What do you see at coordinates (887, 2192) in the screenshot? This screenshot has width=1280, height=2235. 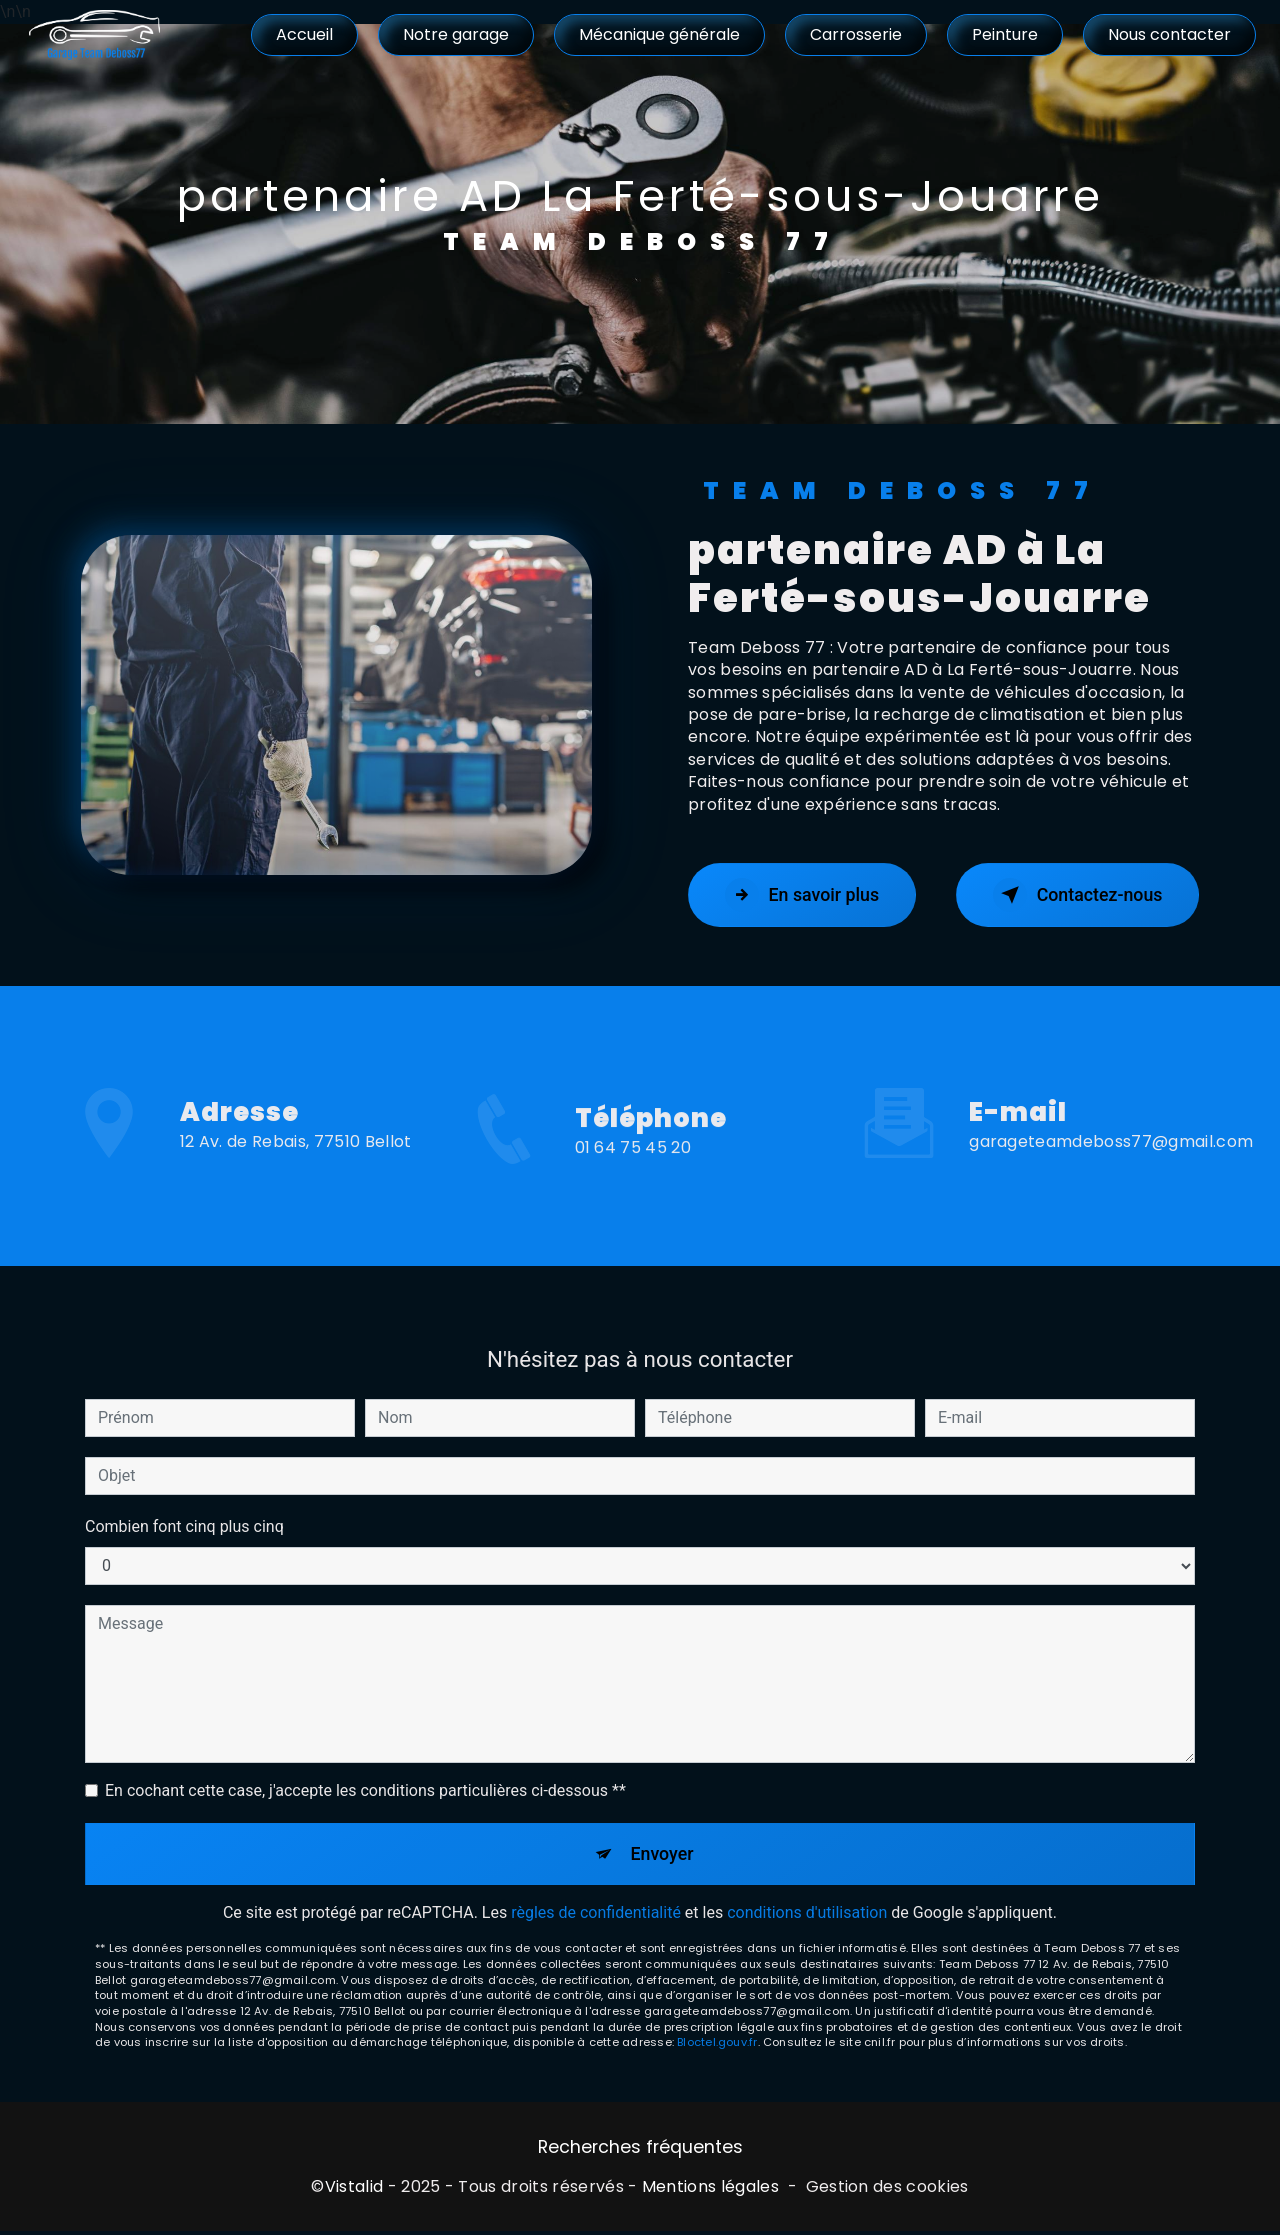 I see `Gestion des cookies` at bounding box center [887, 2192].